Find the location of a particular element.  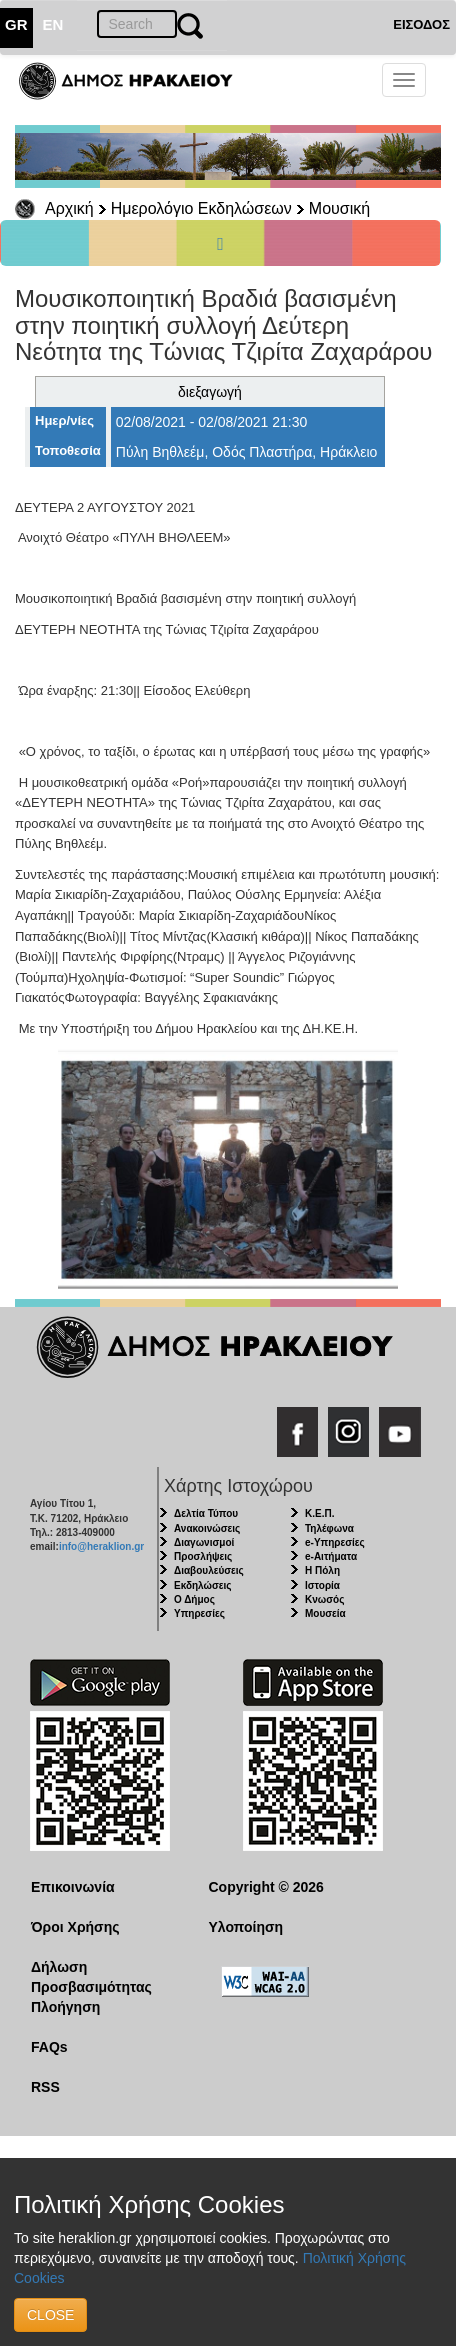

Επικοινωνία is located at coordinates (73, 1887).